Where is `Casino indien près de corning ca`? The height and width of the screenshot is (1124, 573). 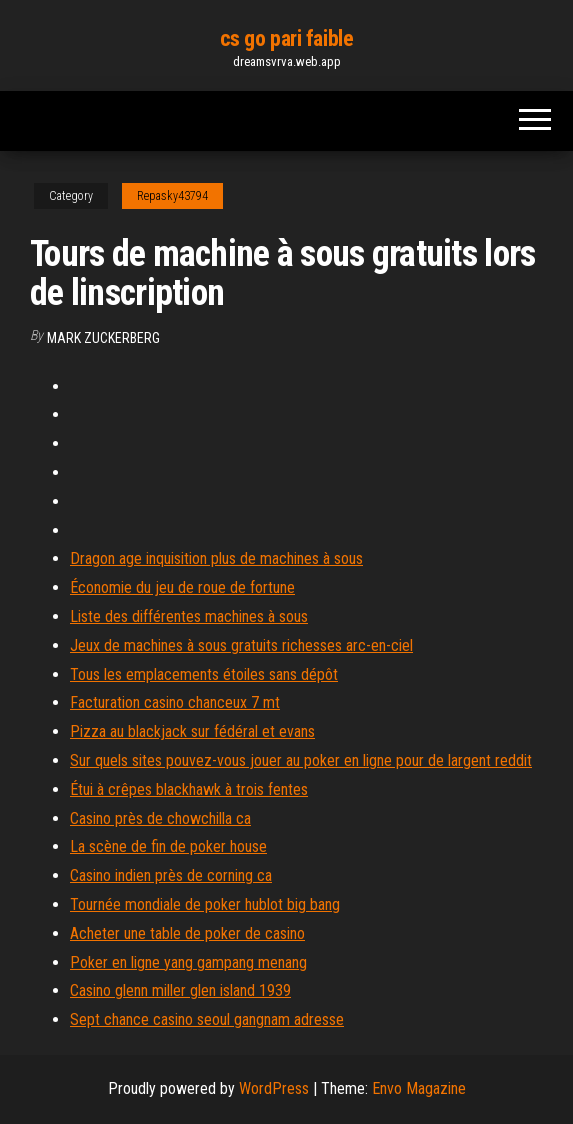
Casino indien près de corning ca is located at coordinates (171, 875).